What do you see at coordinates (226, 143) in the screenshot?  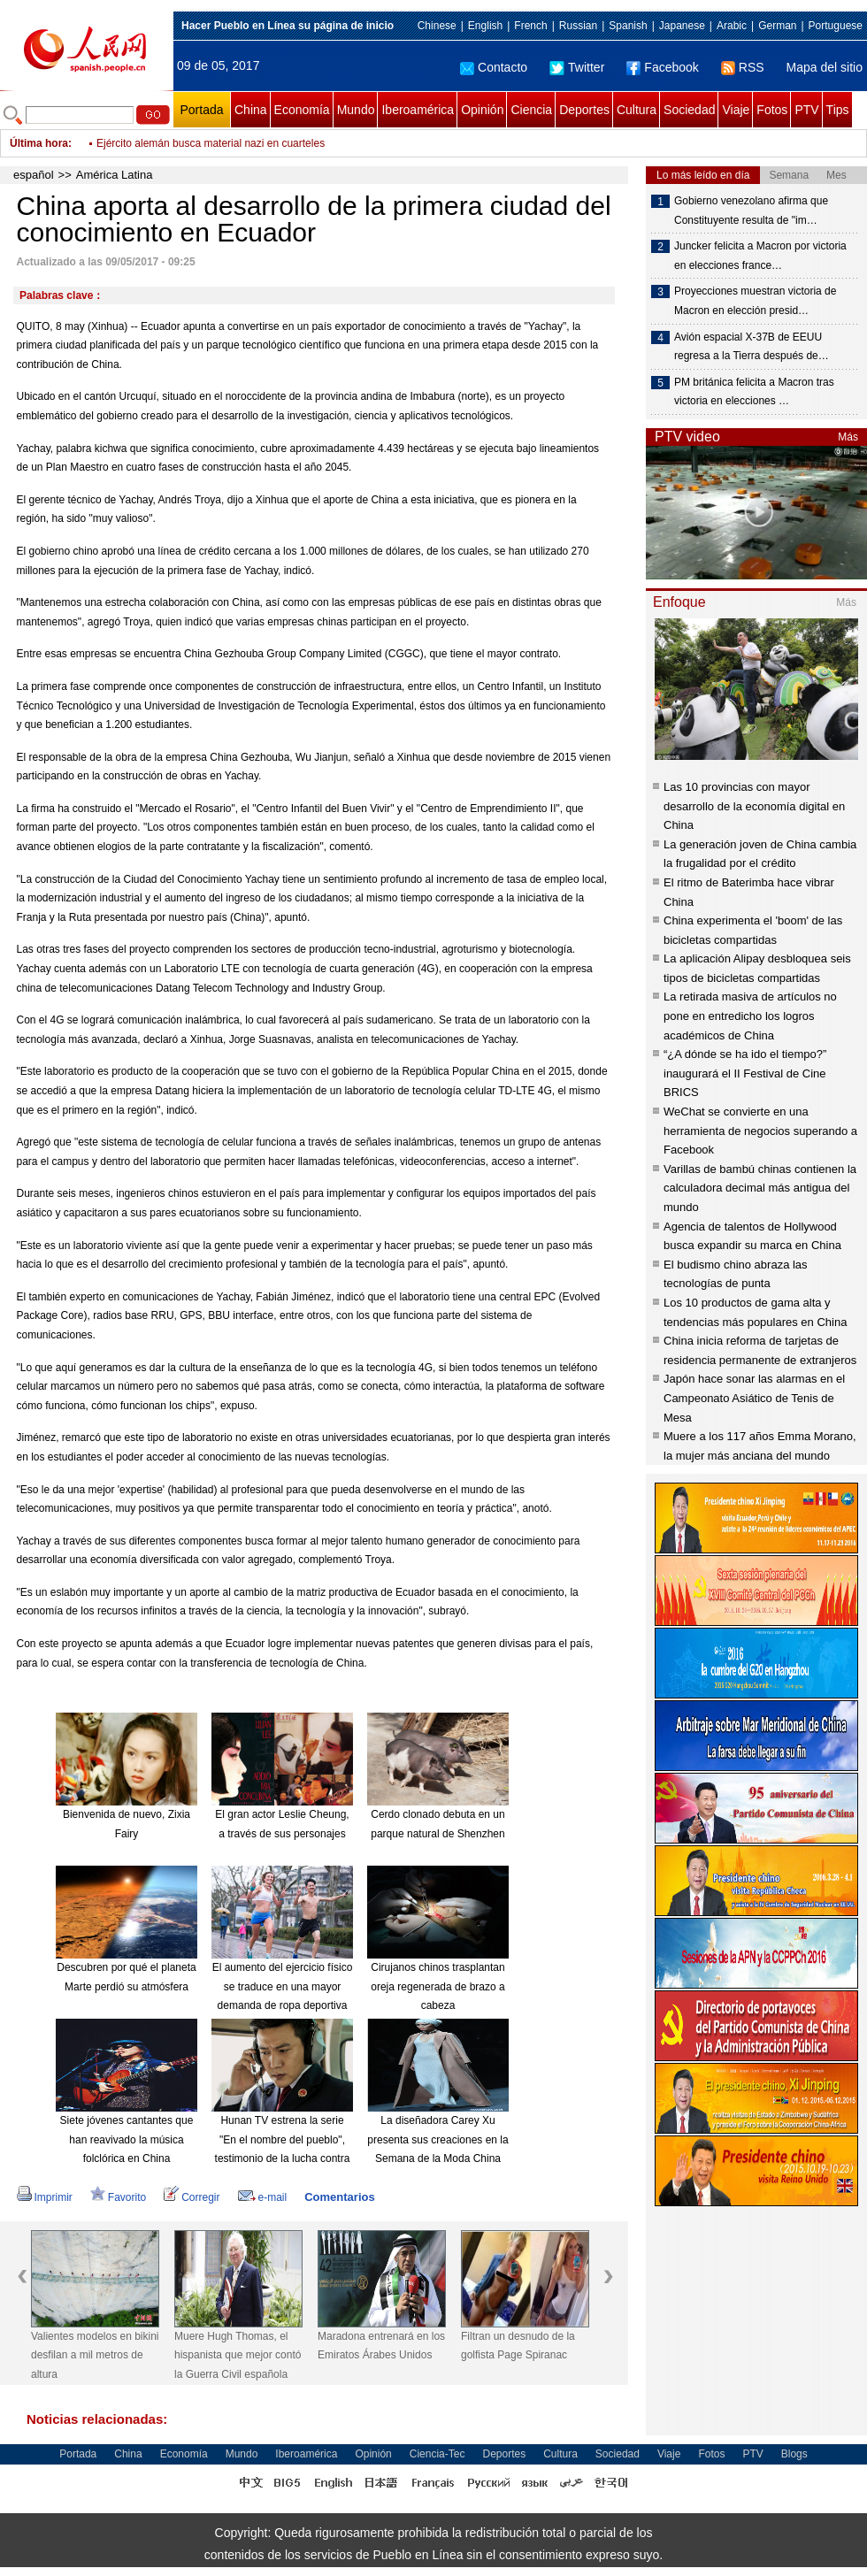 I see `Canciller ruso visitará EEUU y conversará con Tillerson` at bounding box center [226, 143].